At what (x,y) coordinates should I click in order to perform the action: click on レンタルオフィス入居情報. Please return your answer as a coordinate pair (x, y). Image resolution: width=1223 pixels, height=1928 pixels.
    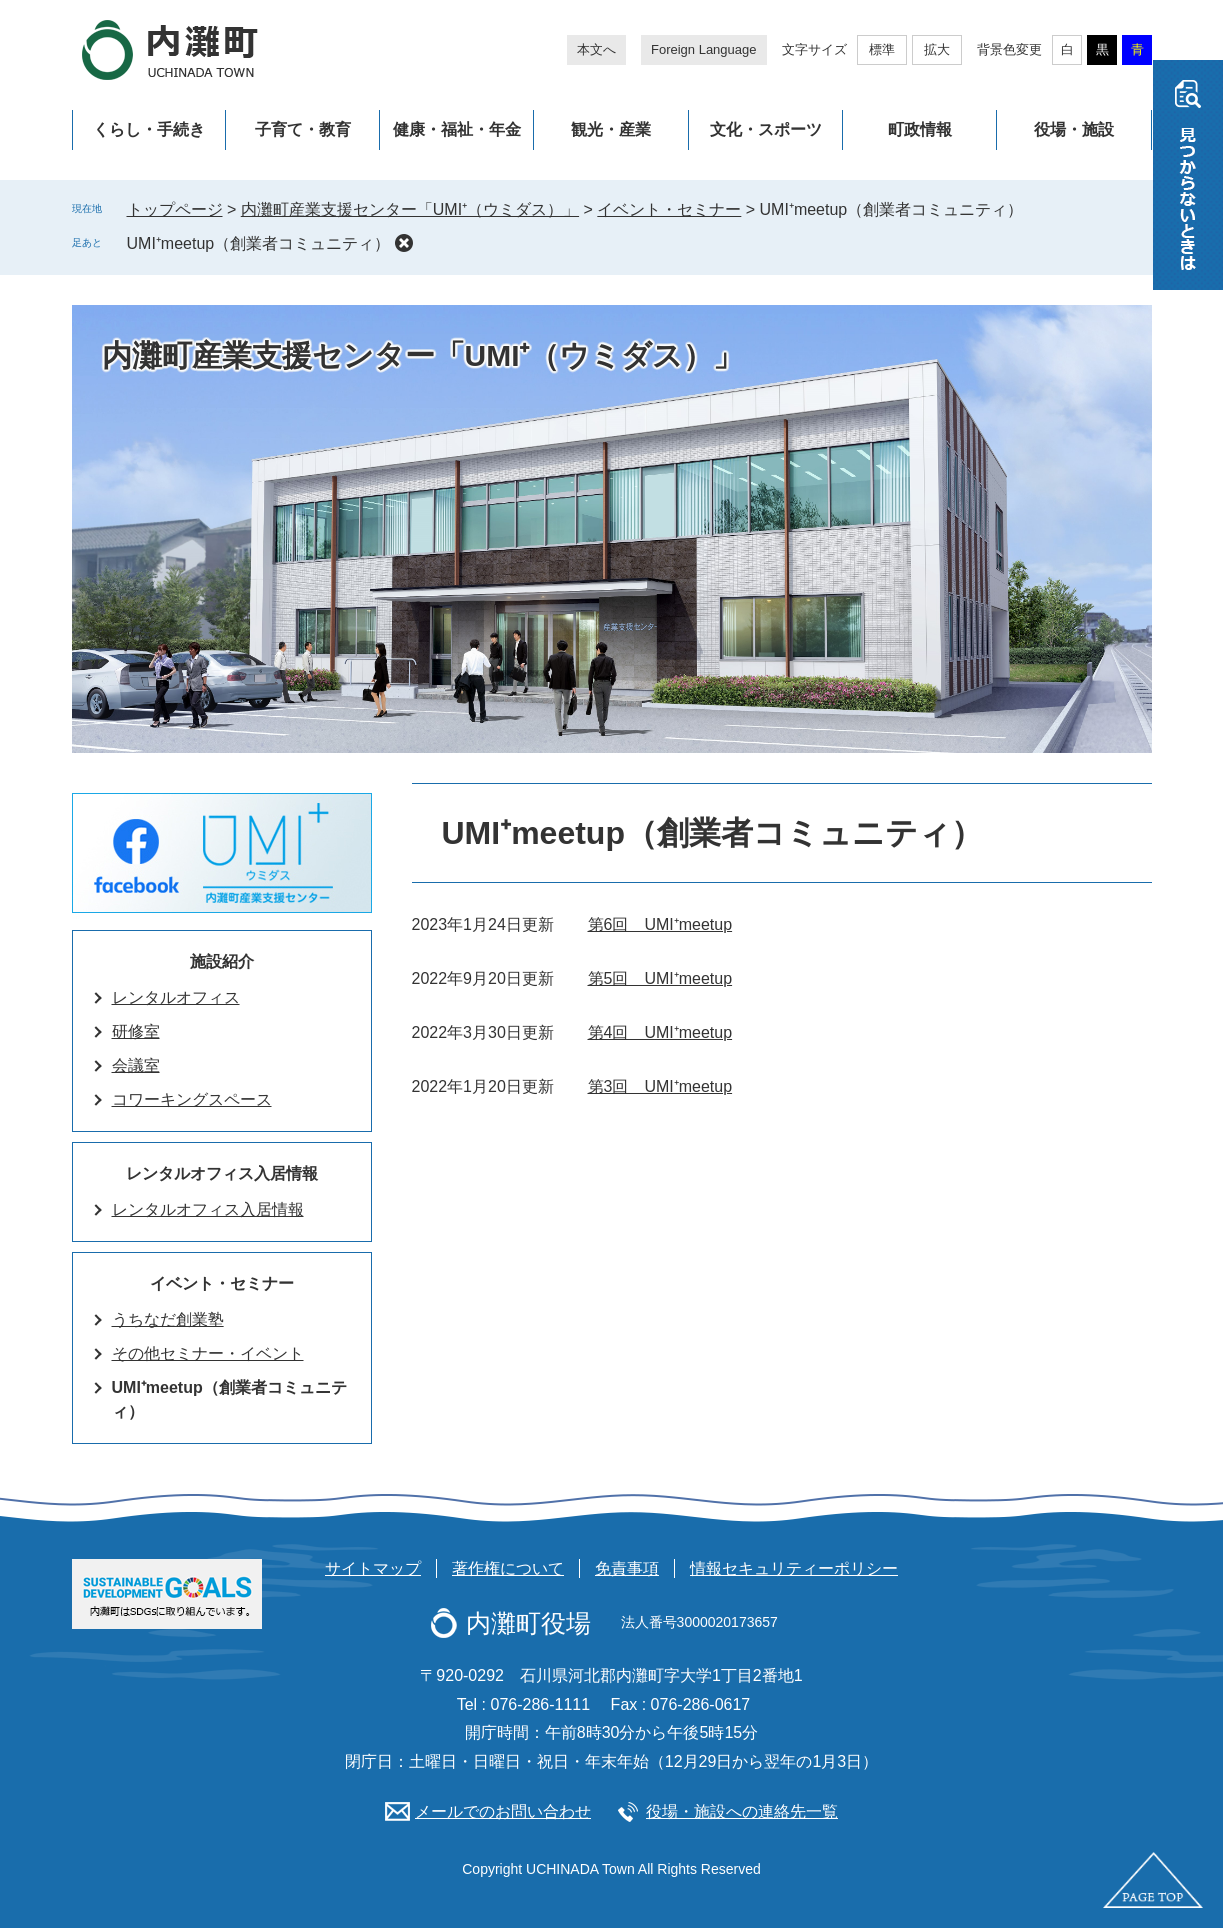
    Looking at the image, I should click on (222, 1173).